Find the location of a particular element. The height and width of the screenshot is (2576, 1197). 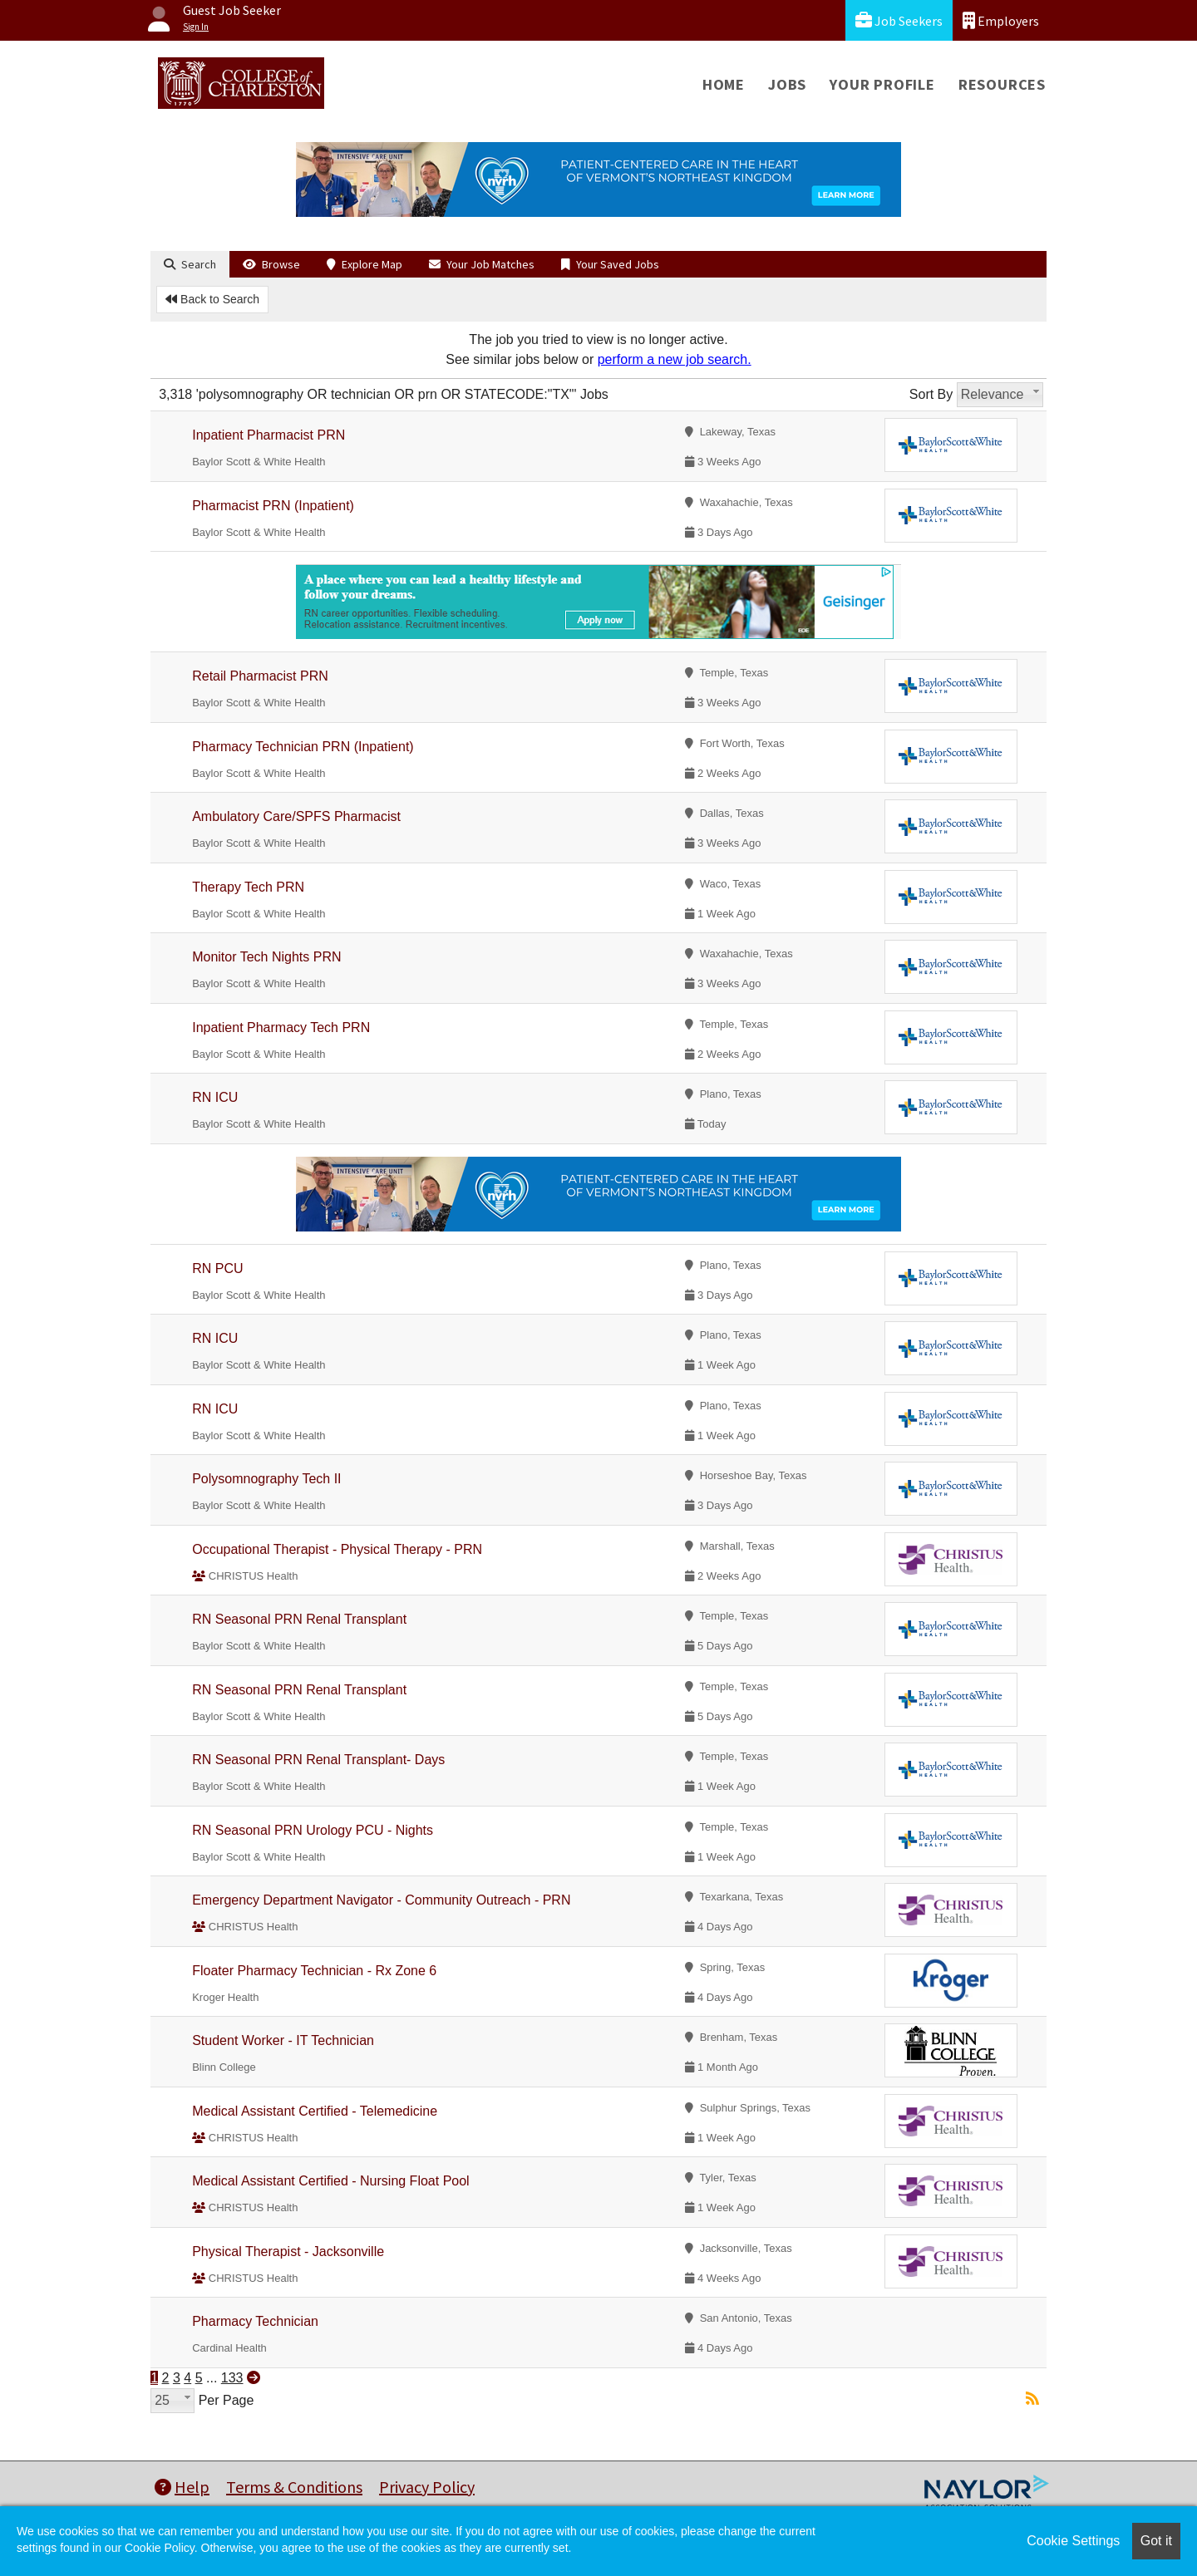

Got it is located at coordinates (1156, 2541).